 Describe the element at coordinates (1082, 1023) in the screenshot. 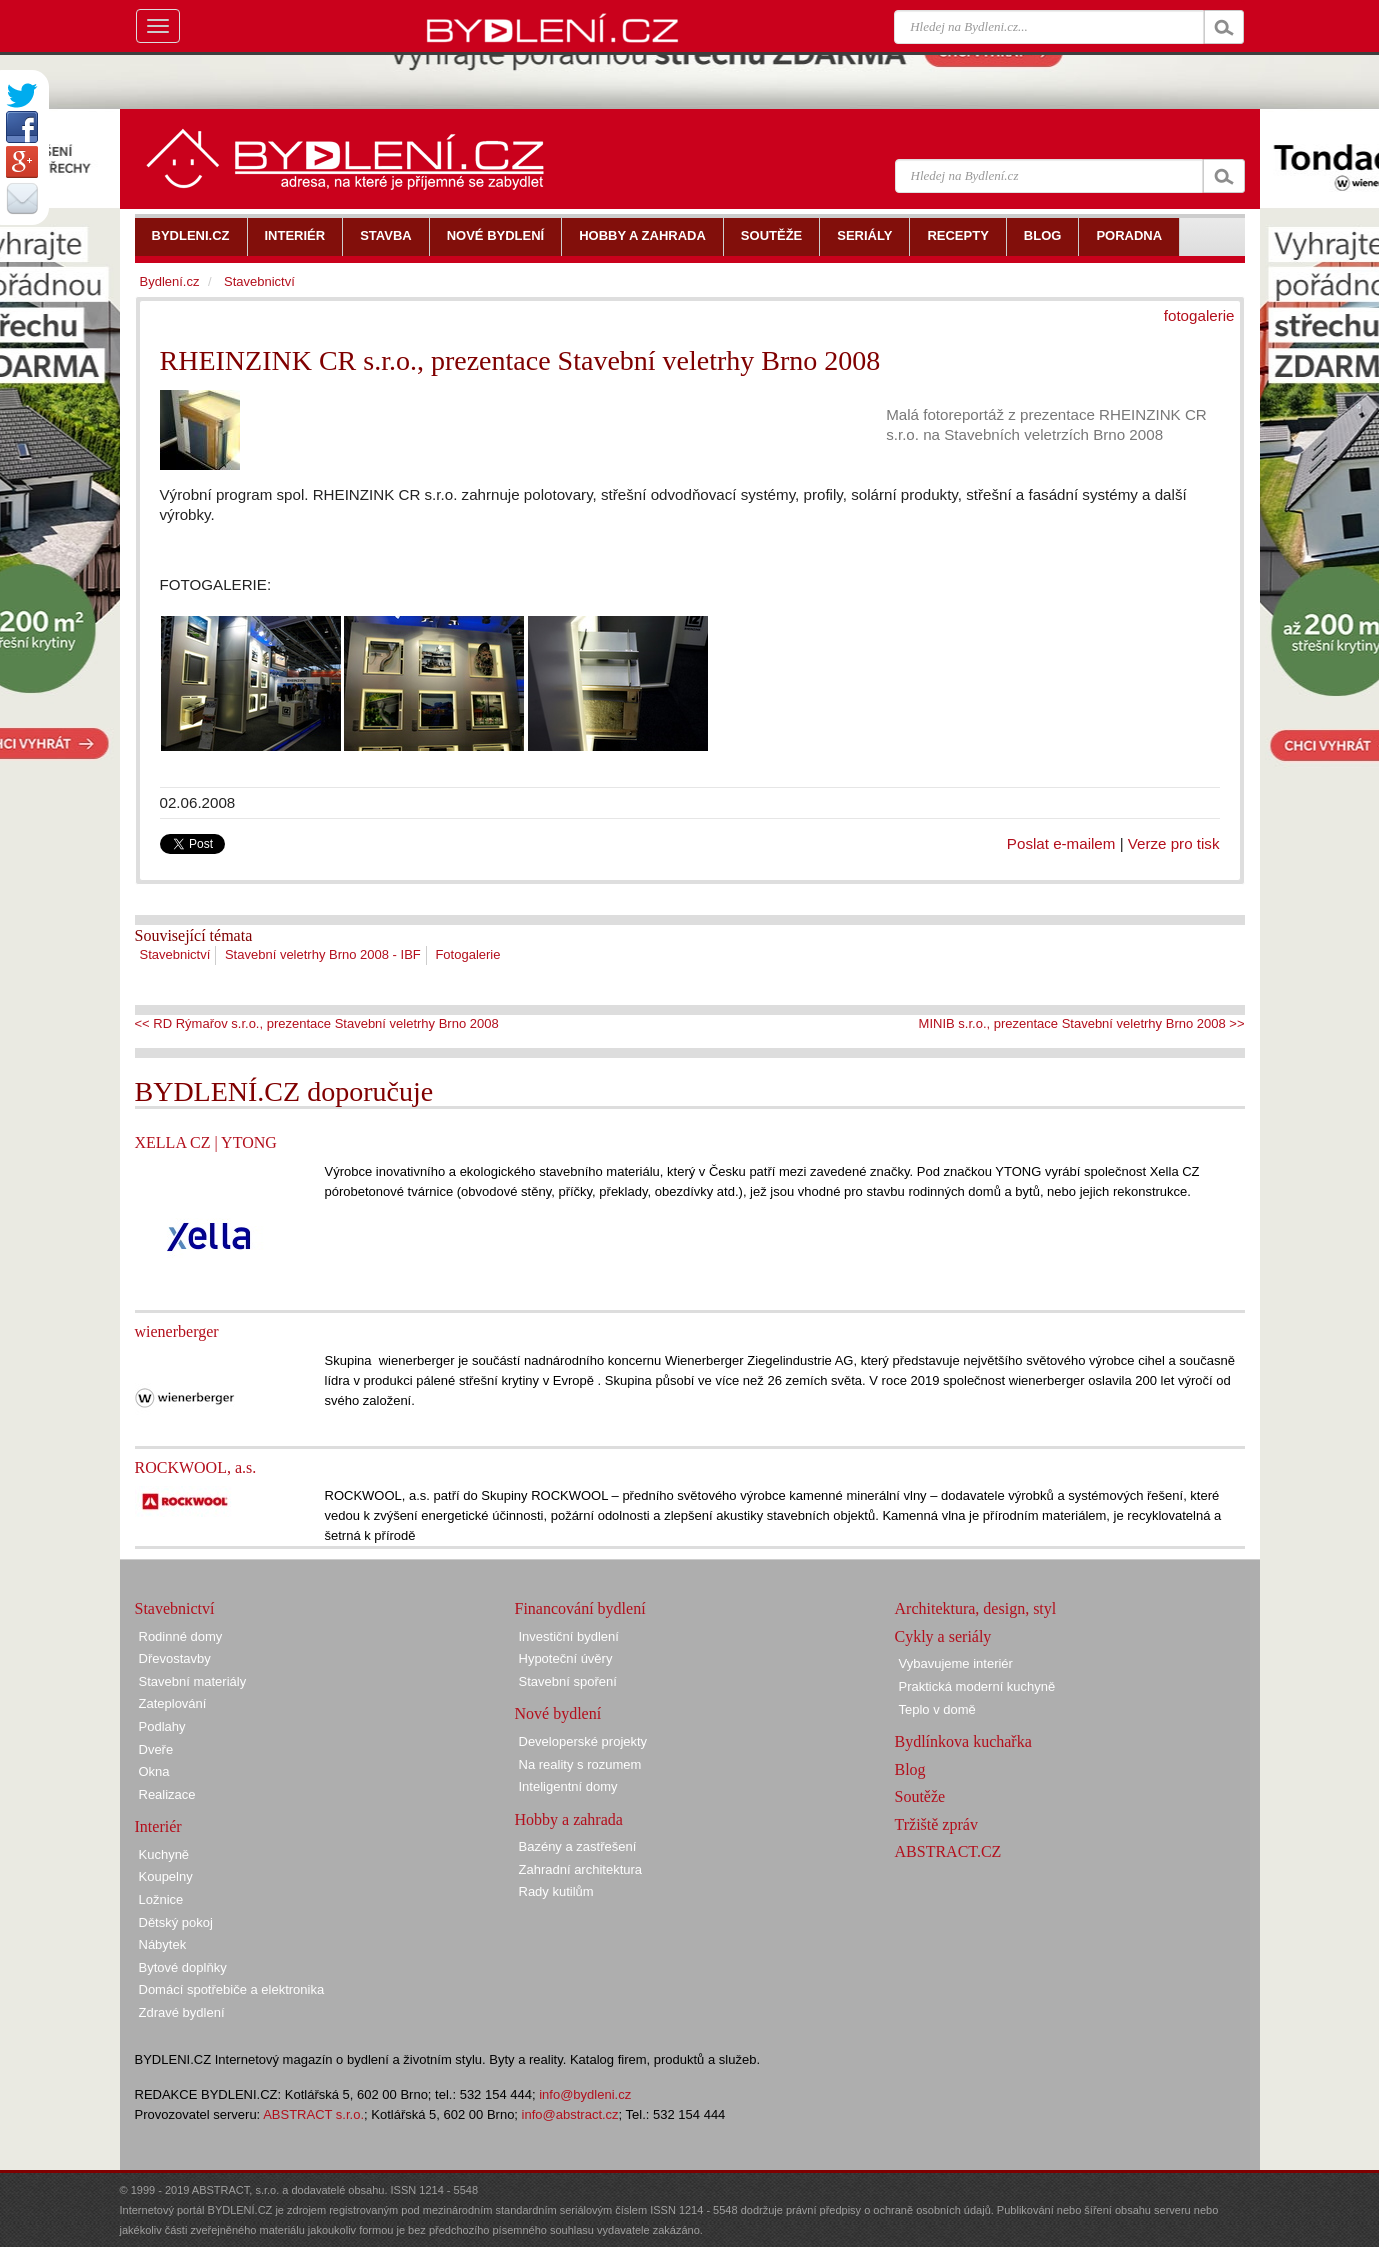

I see `MINIB s.r.o., prezentace Stavební veletrhy Brno 2008 >>` at that location.